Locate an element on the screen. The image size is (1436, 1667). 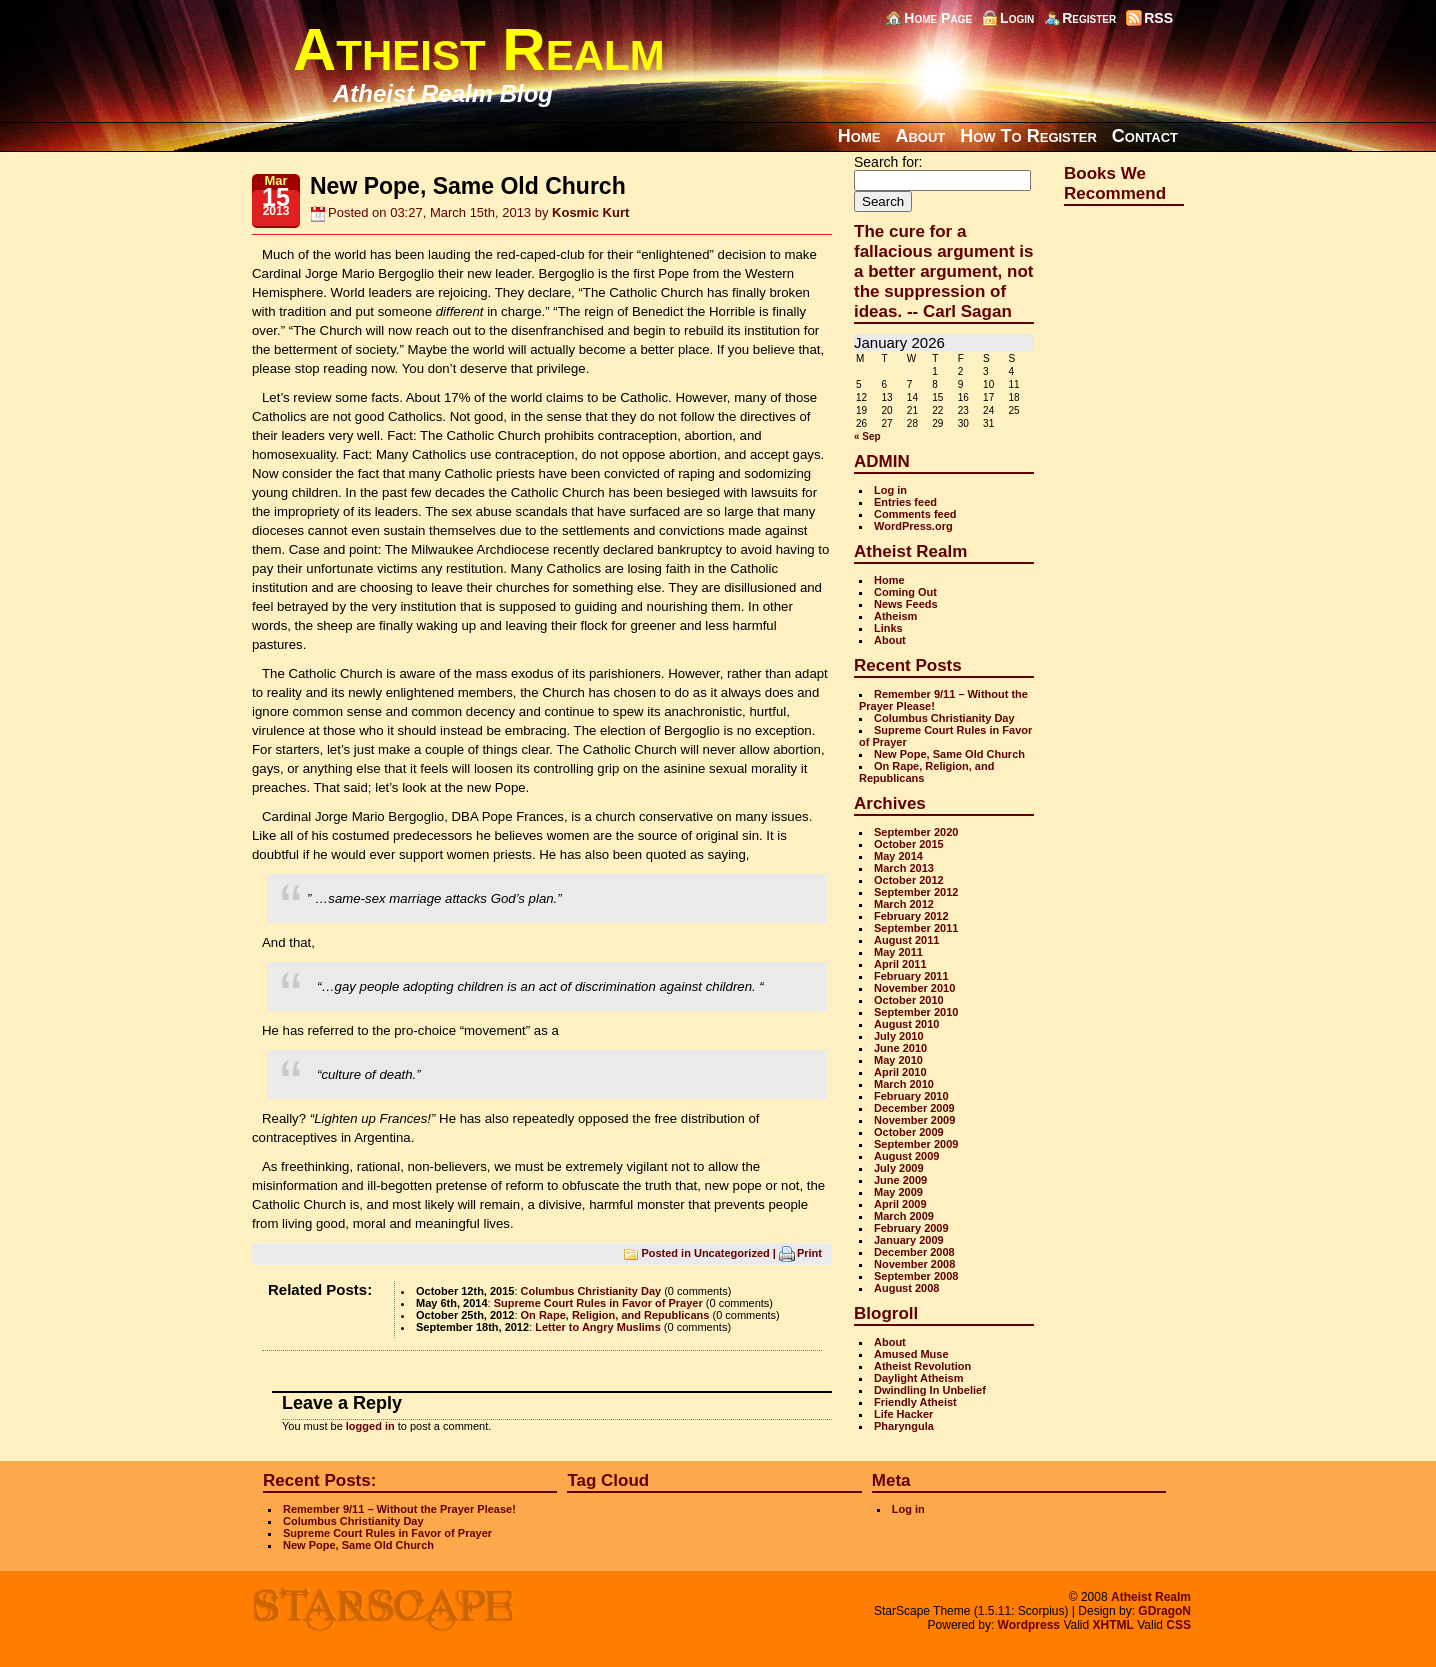
April 2009 is located at coordinates (900, 1204).